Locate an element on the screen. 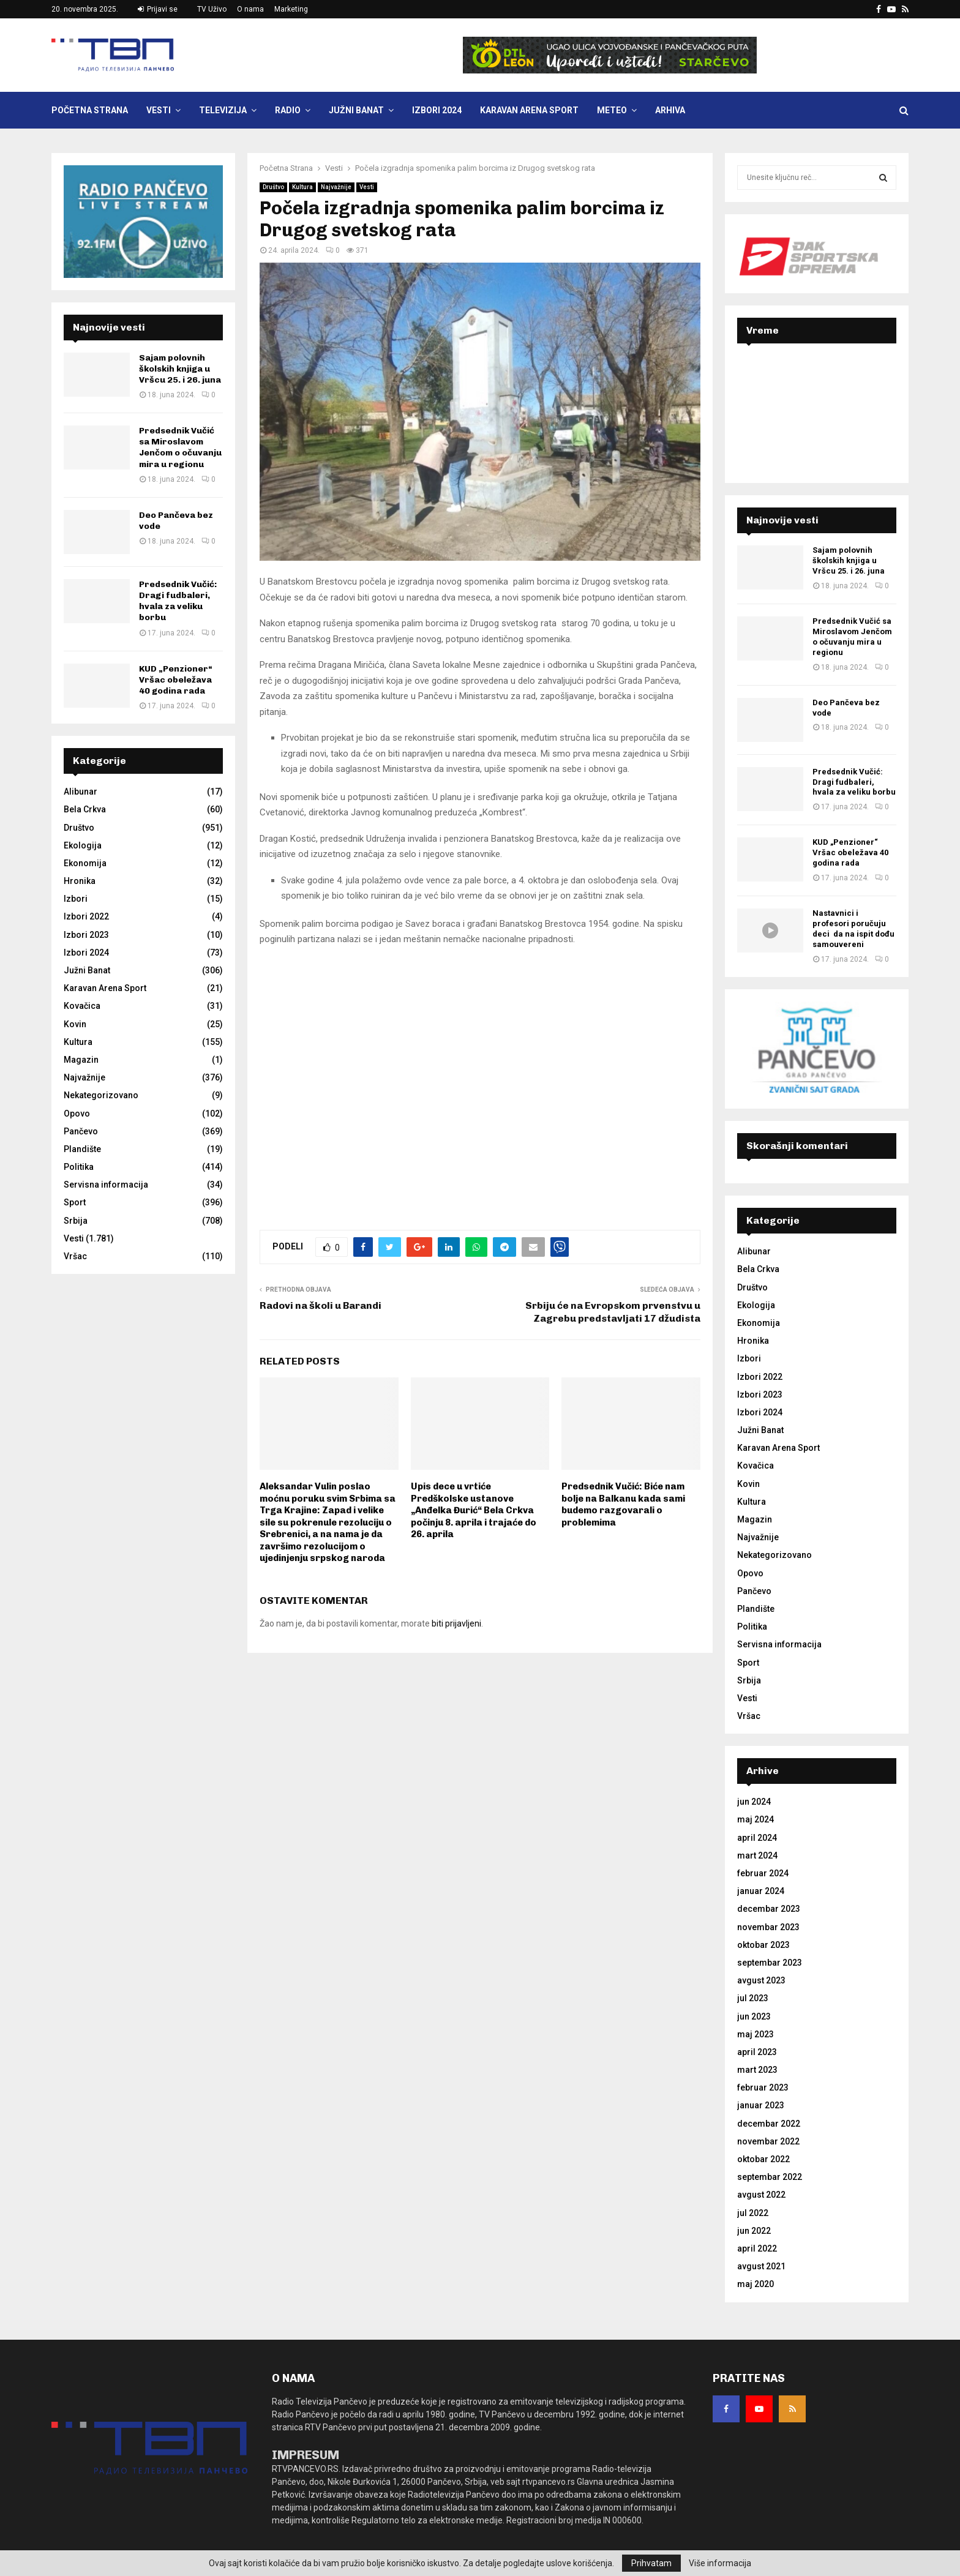 The image size is (960, 2576). Početna Strana is located at coordinates (89, 110).